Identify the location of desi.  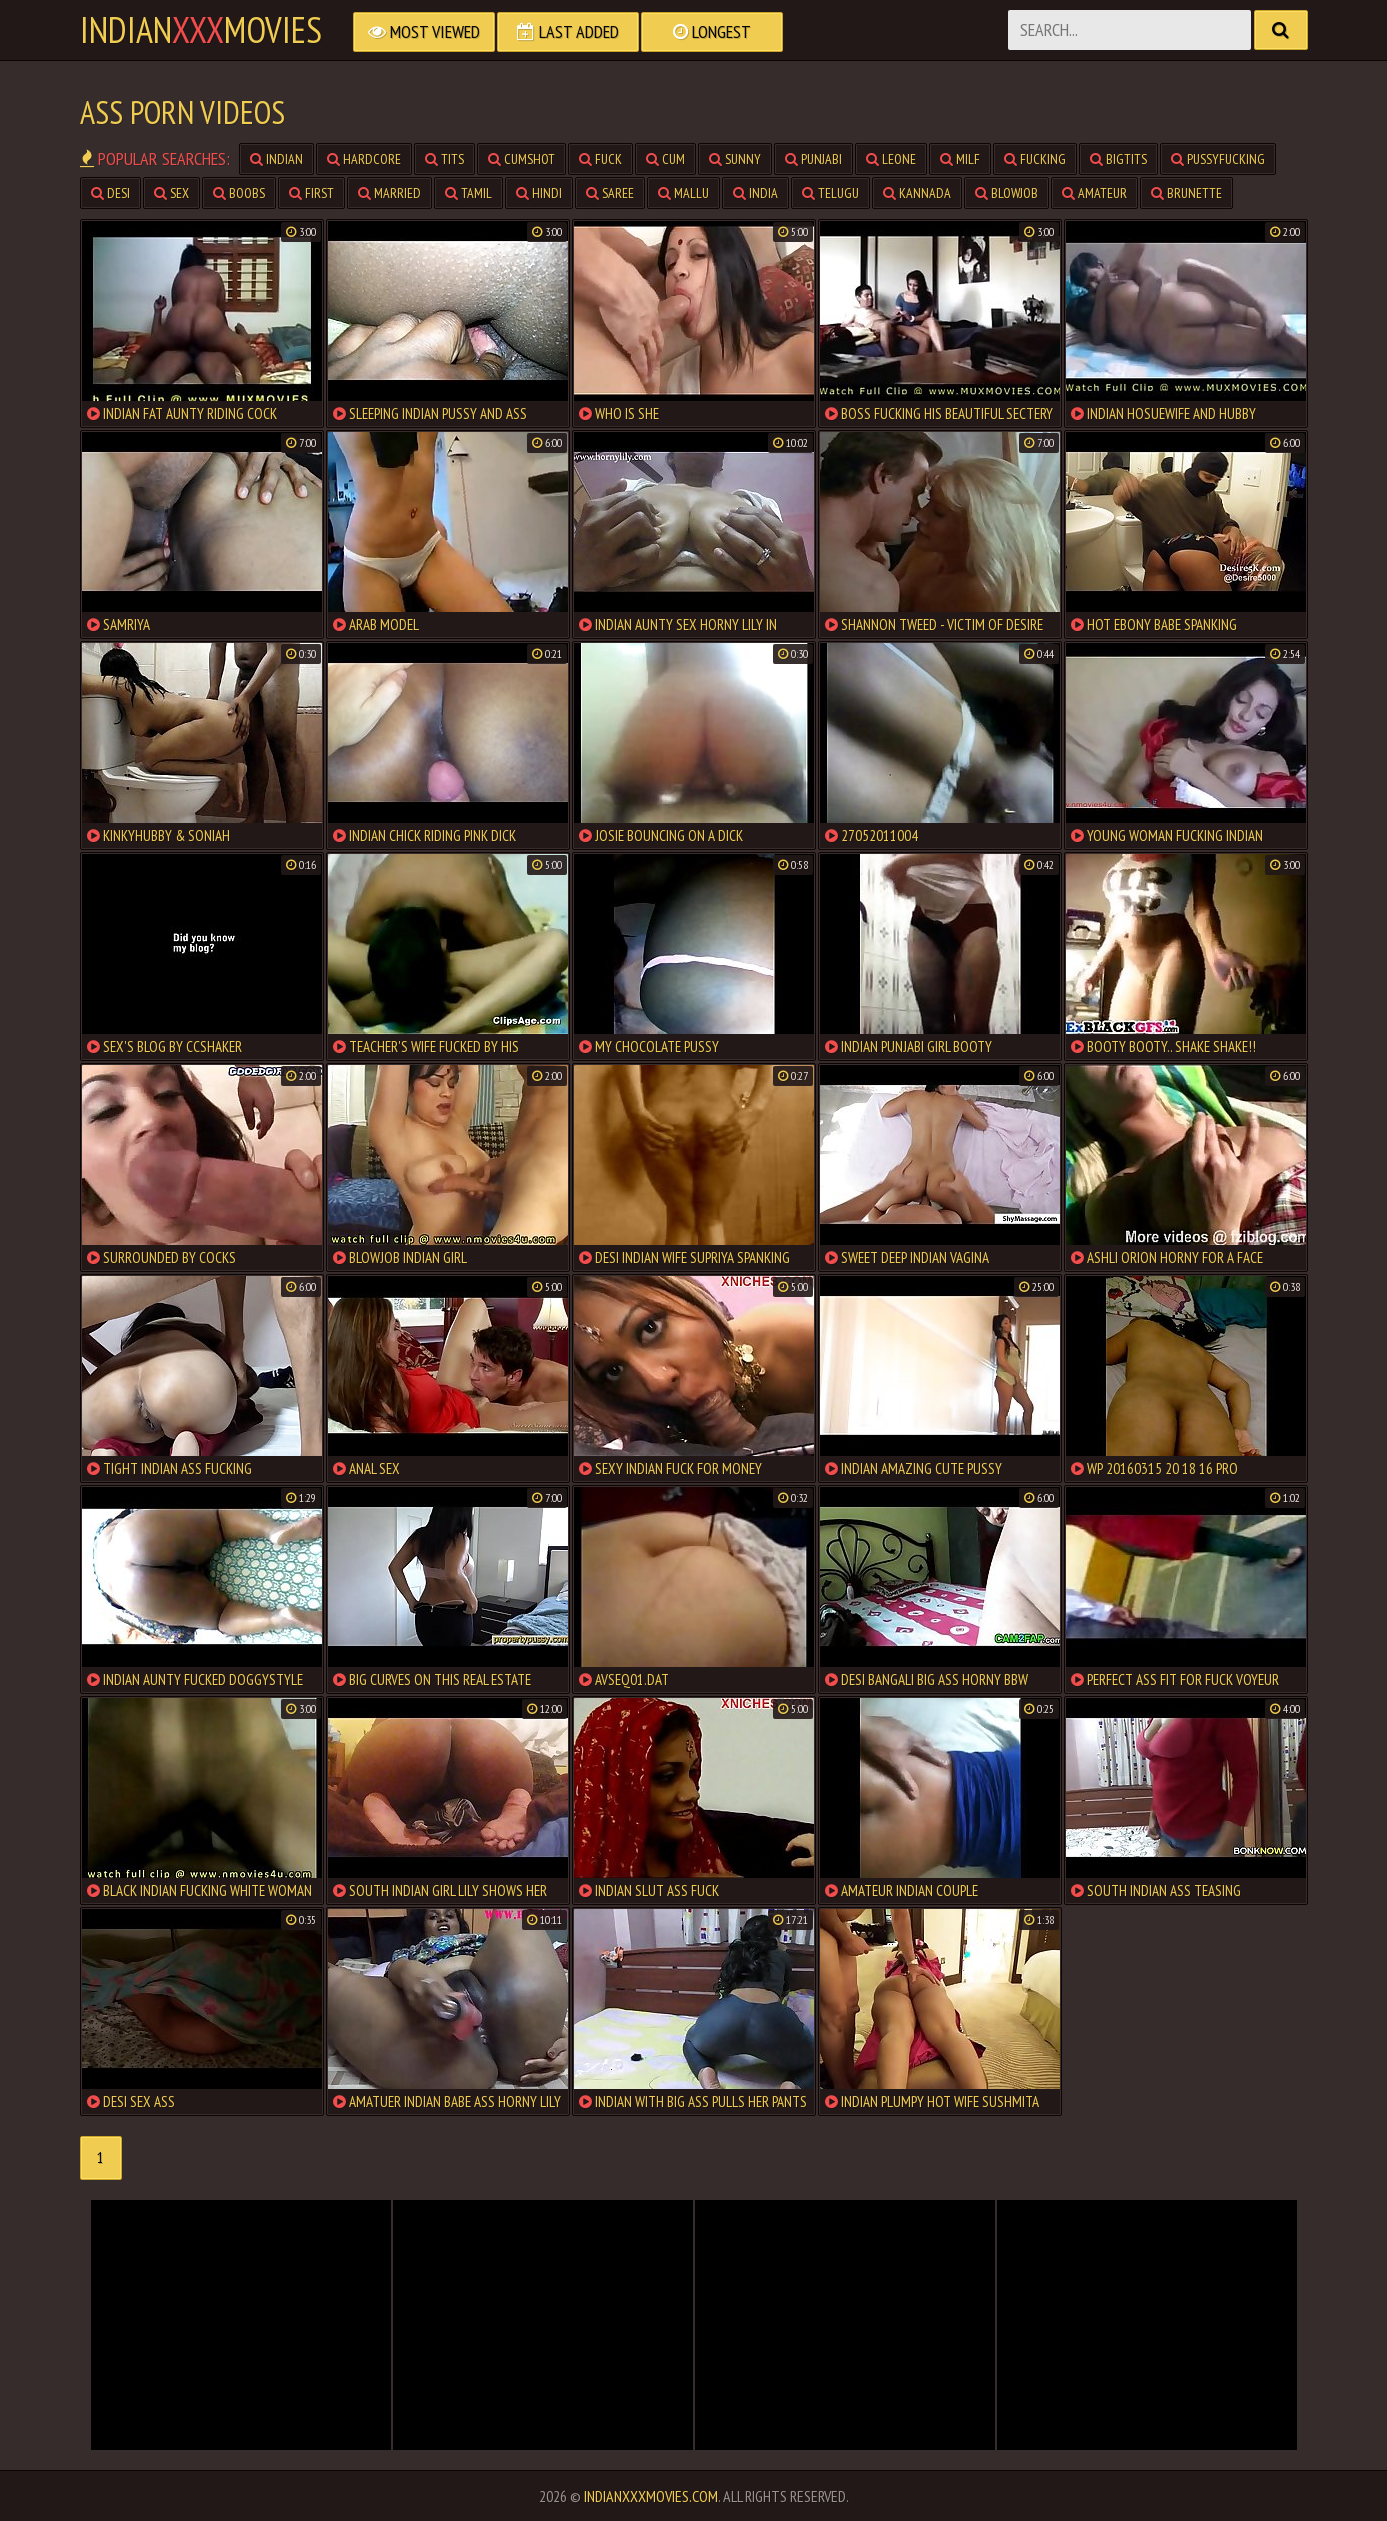
(110, 193).